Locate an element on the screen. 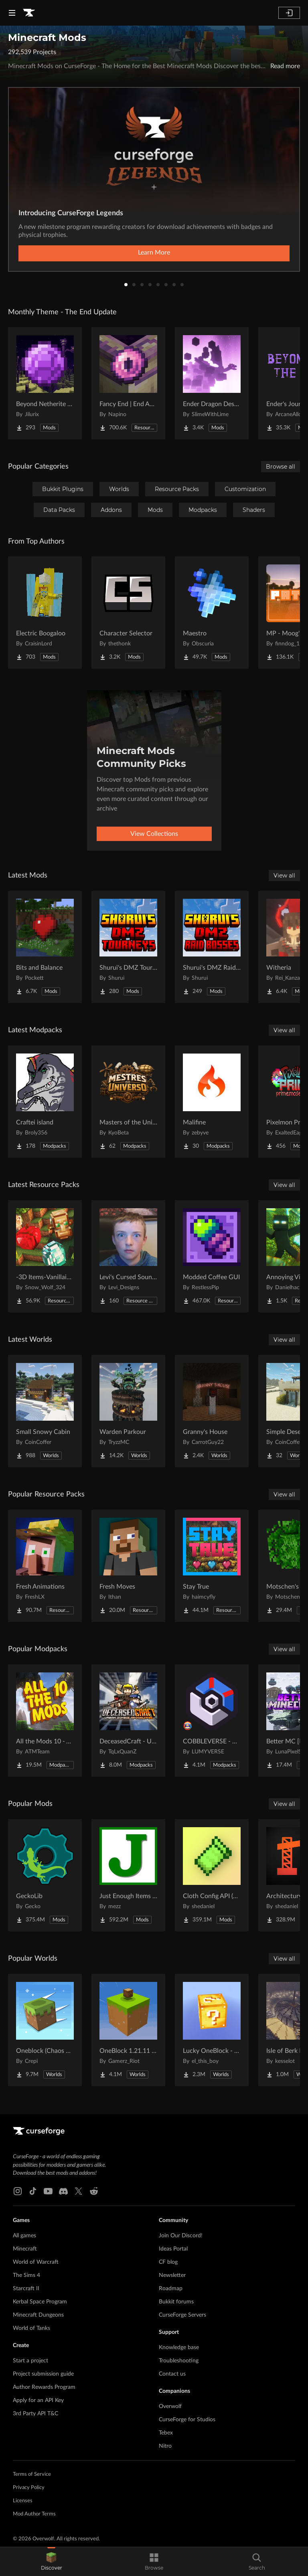  [Go to Malifine Project Page] is located at coordinates (212, 1101).